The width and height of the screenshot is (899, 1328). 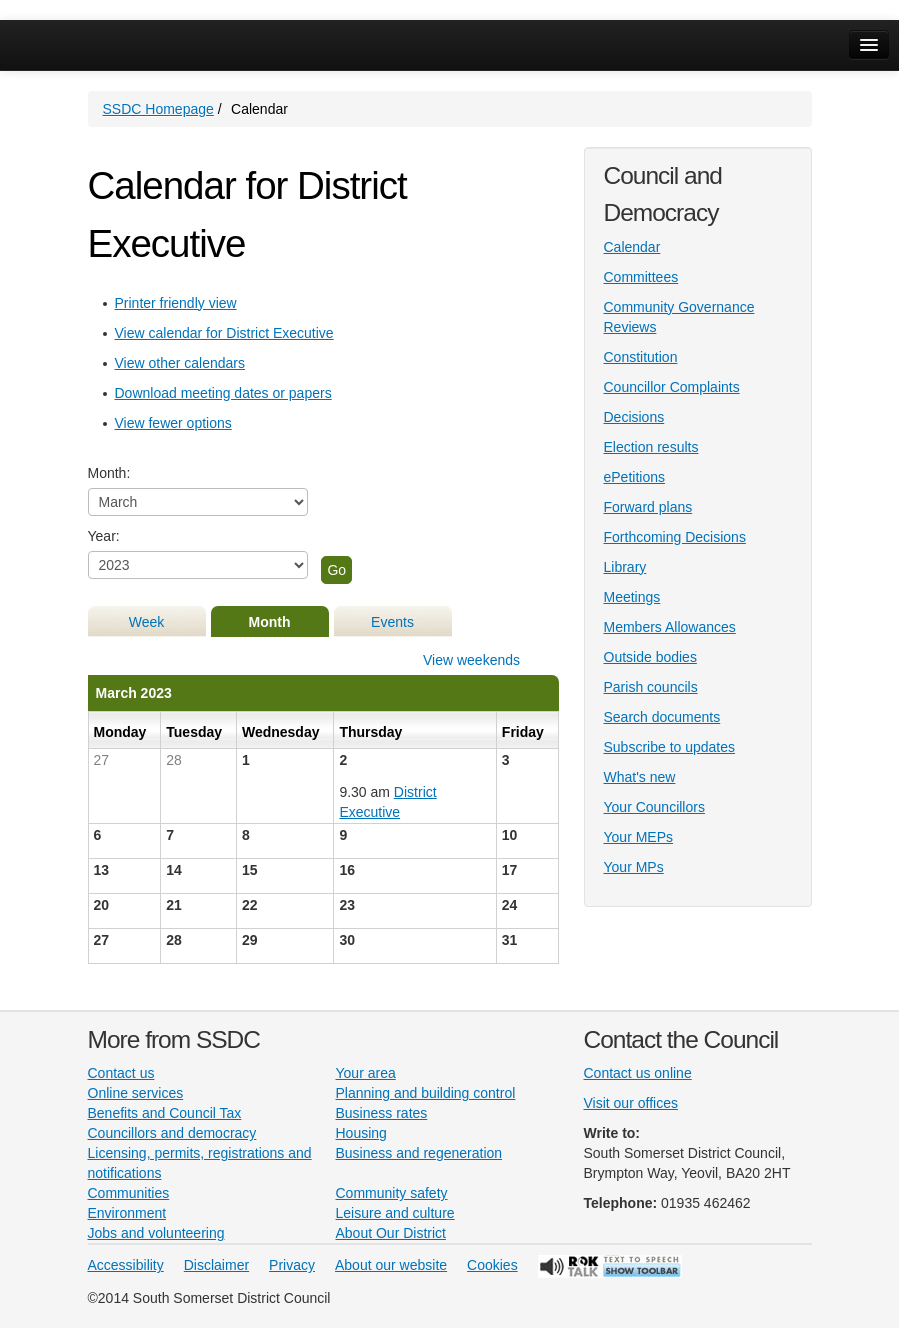 What do you see at coordinates (172, 1133) in the screenshot?
I see `Councillors and democracy` at bounding box center [172, 1133].